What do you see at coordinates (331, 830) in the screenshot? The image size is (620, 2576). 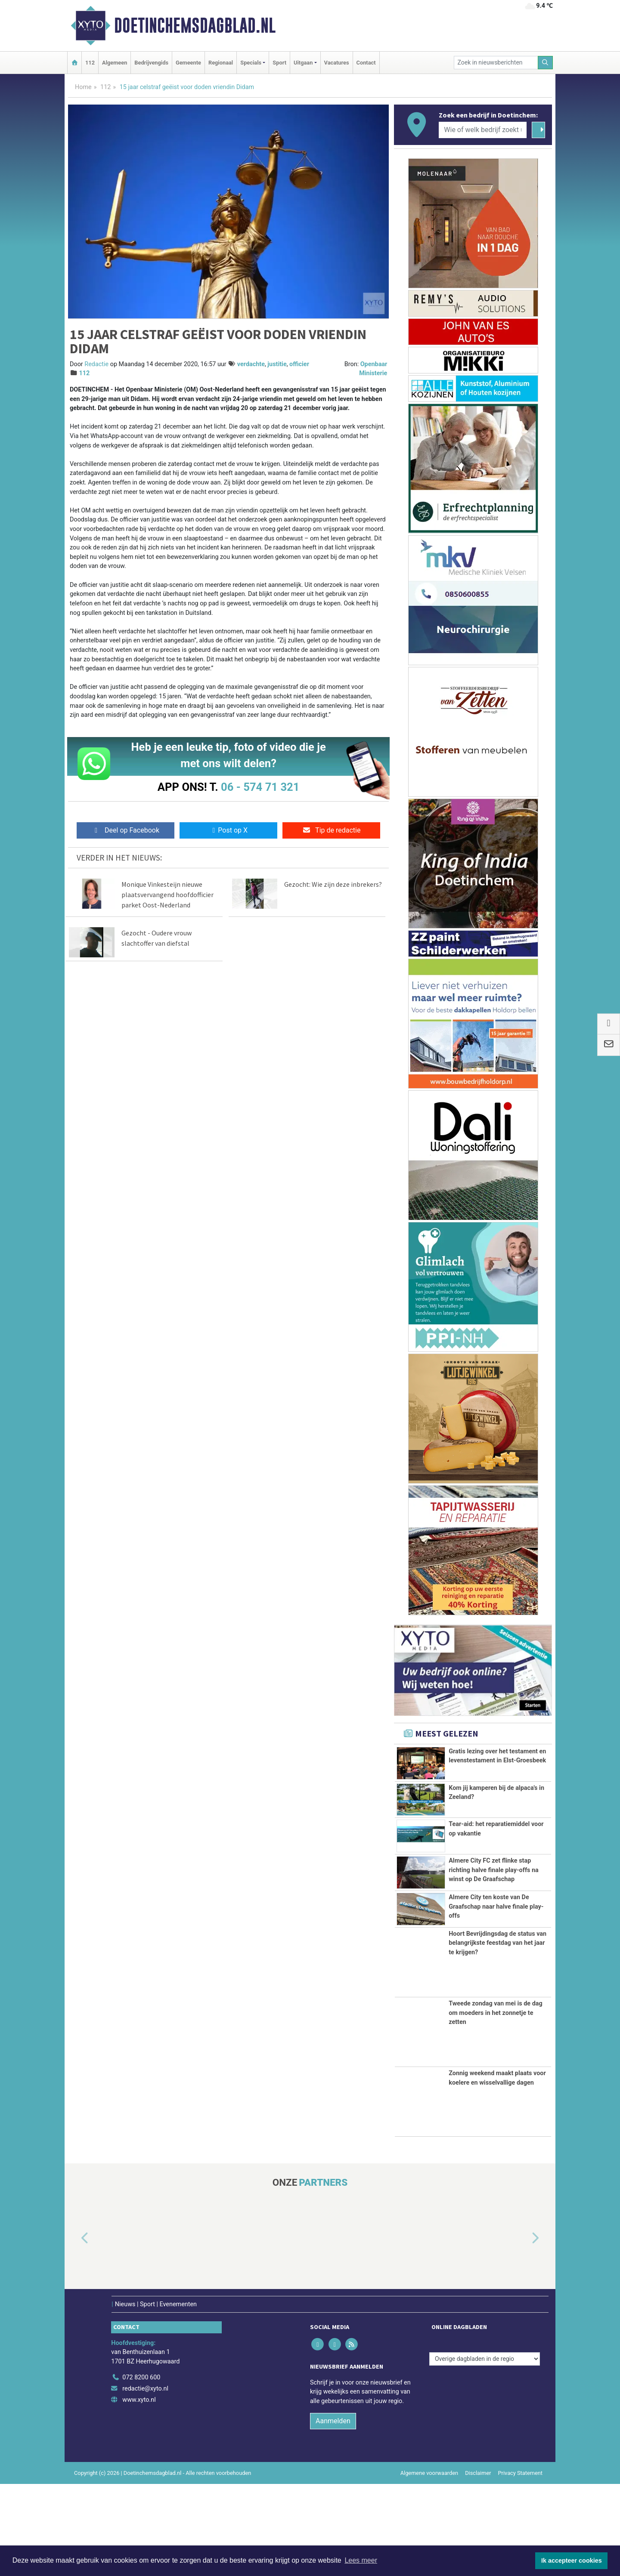 I see `Tip de redactie` at bounding box center [331, 830].